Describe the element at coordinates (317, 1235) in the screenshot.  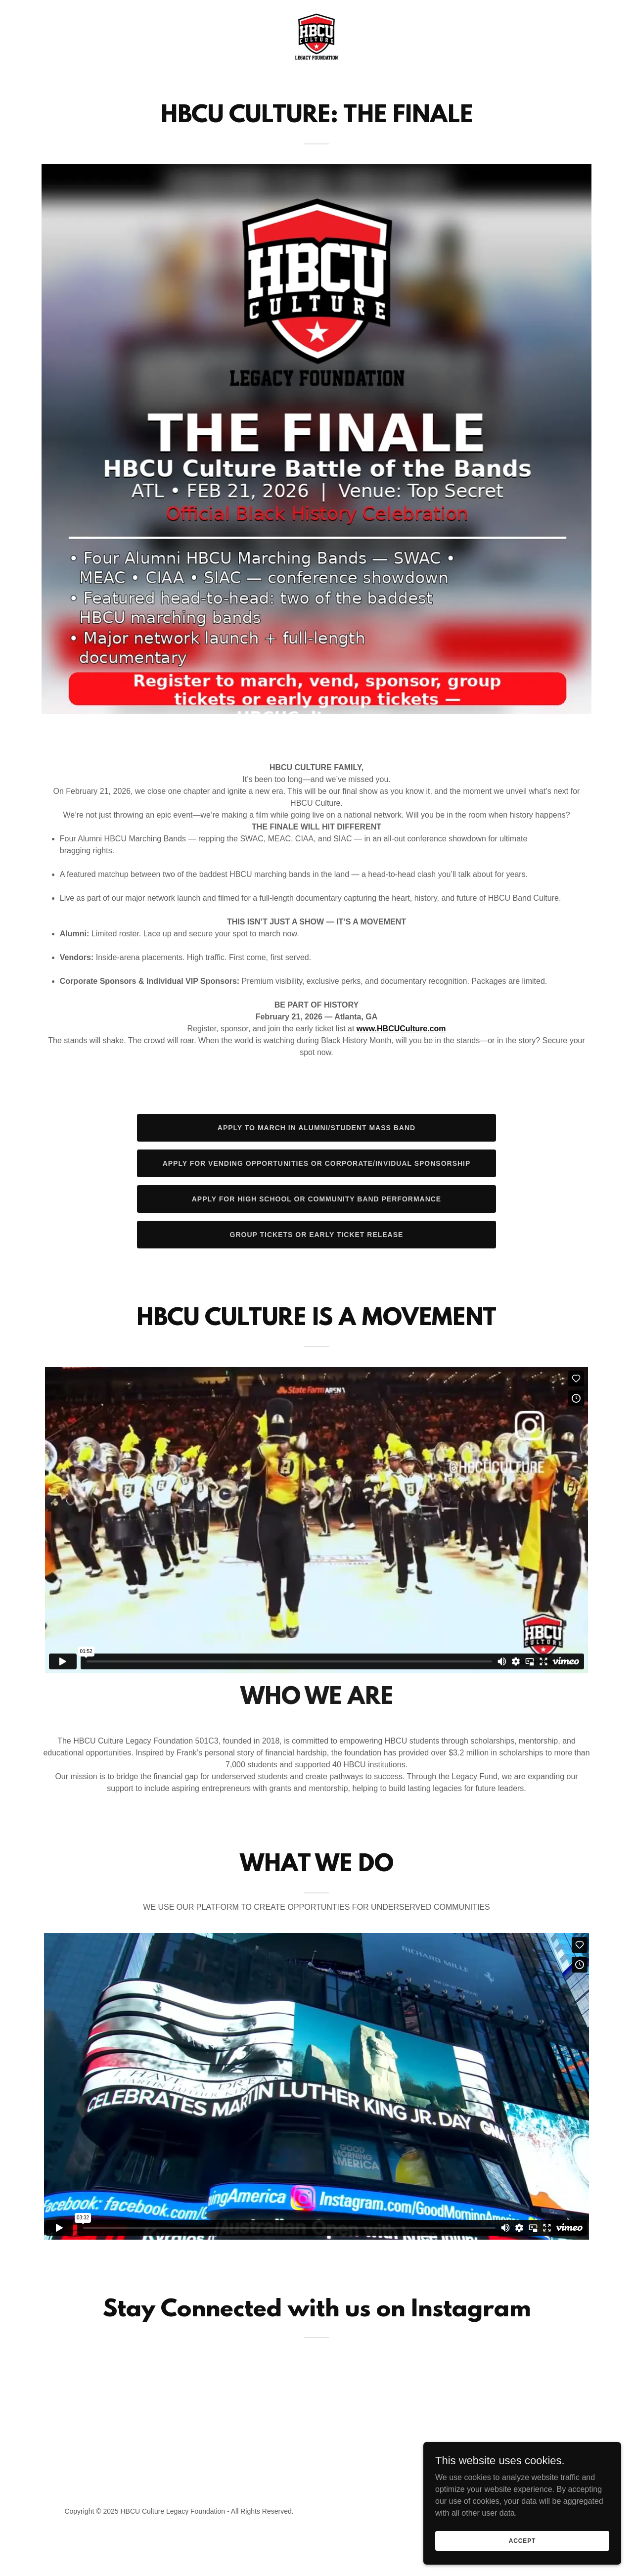
I see `Group Tickets or Early Ticket Release` at that location.